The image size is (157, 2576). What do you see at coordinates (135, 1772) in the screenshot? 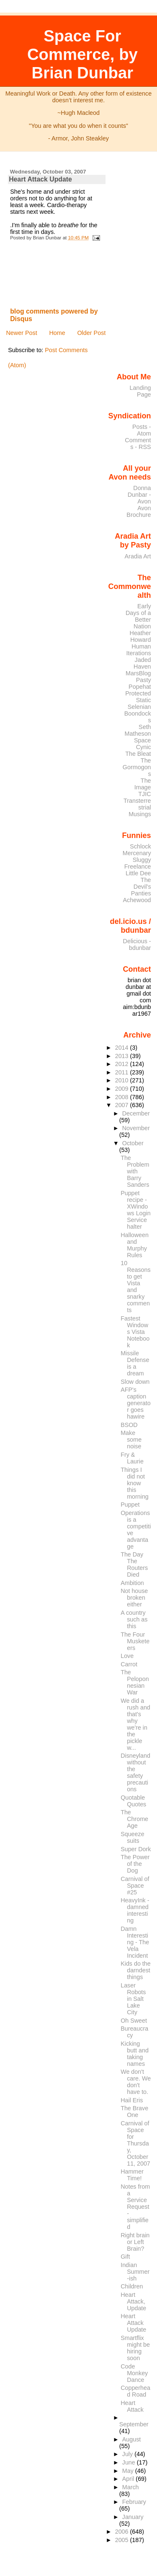
I see `Disneyland without the safety precautions` at bounding box center [135, 1772].